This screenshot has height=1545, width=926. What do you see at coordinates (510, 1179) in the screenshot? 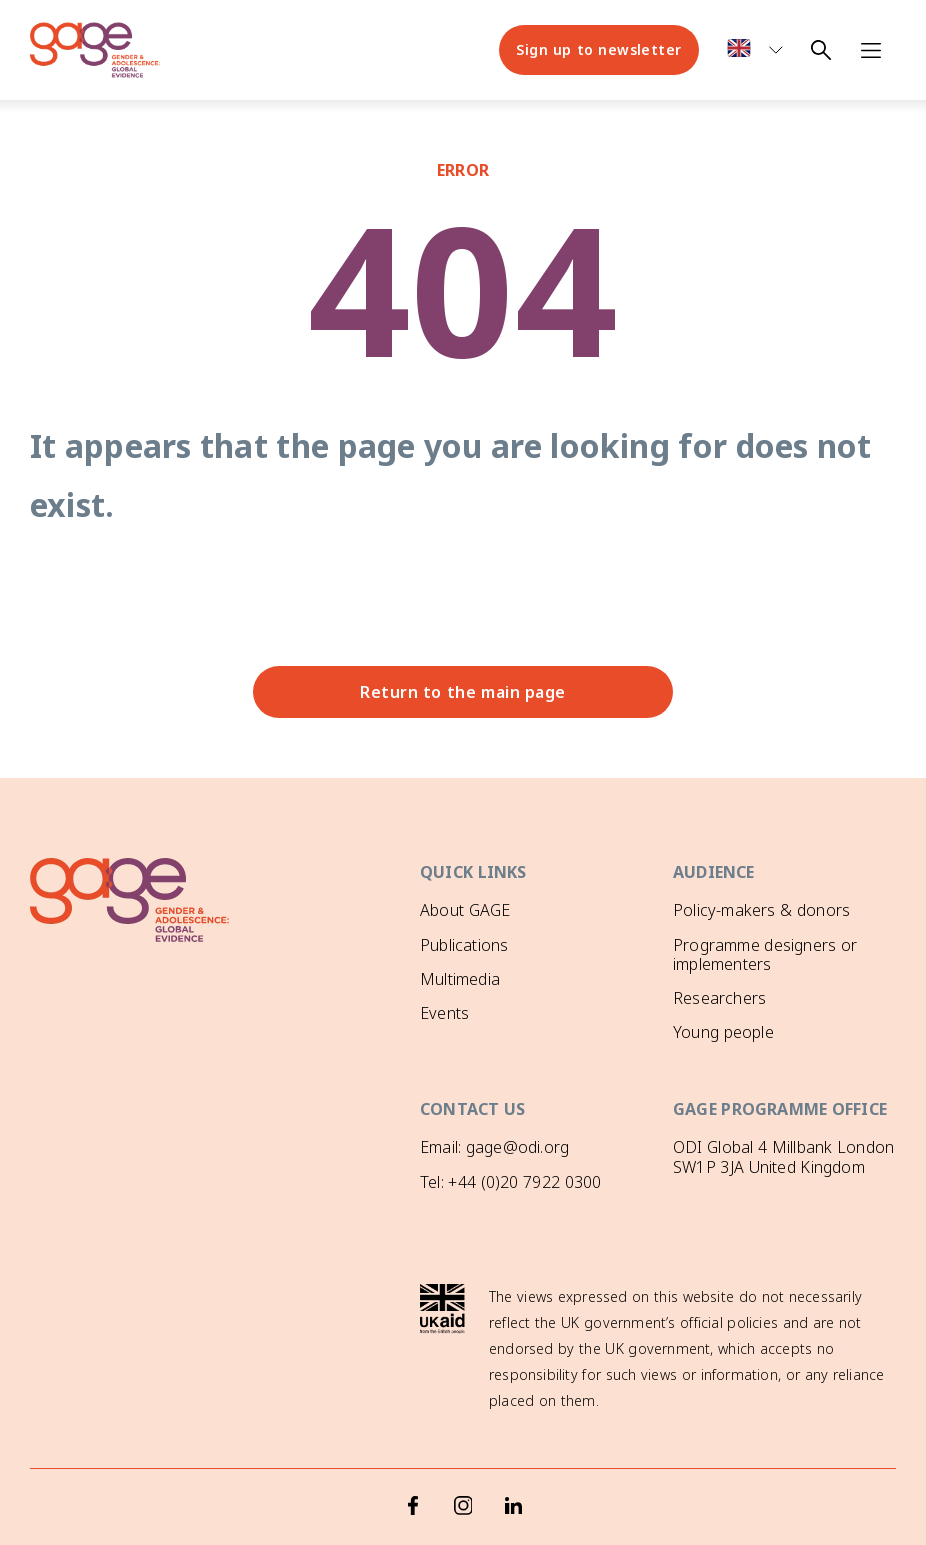
I see `Tel: +44 (0)20 7922 0300` at bounding box center [510, 1179].